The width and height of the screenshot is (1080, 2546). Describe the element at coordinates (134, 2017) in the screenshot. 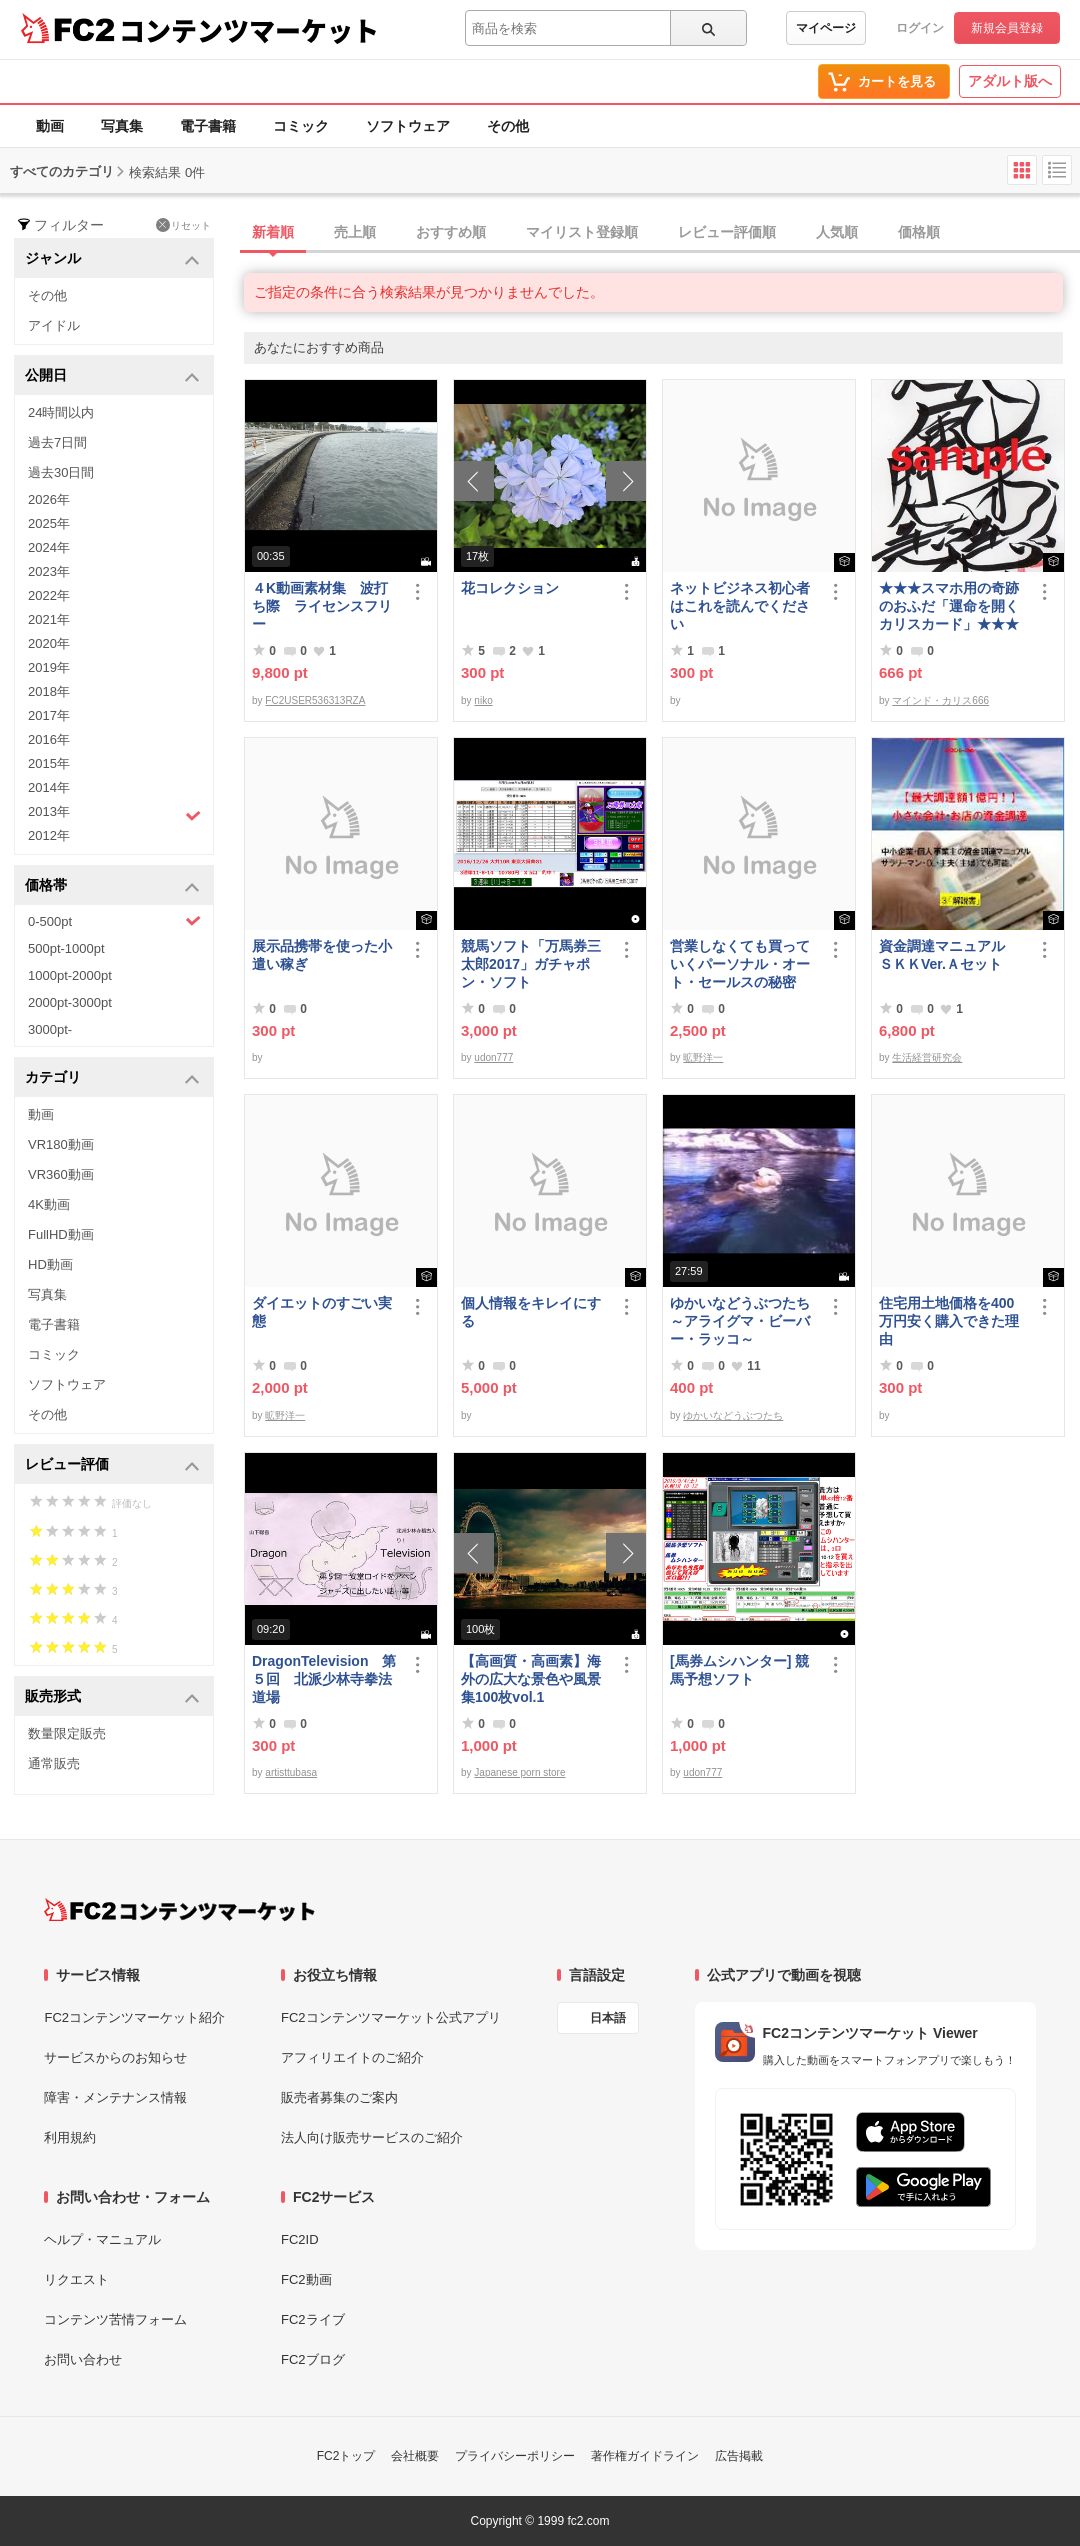

I see `FC2コンテンツマーケット紹介` at that location.